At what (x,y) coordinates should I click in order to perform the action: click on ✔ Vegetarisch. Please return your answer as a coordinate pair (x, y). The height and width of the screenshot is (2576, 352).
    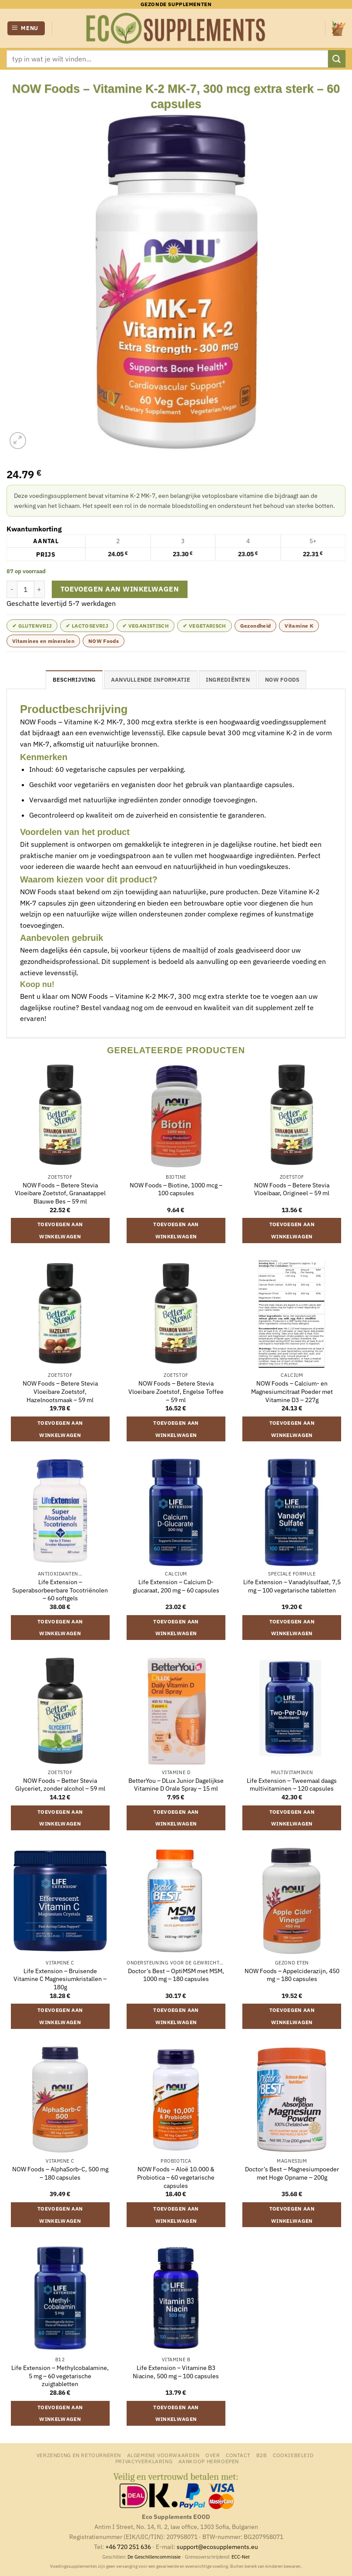
    Looking at the image, I should click on (204, 625).